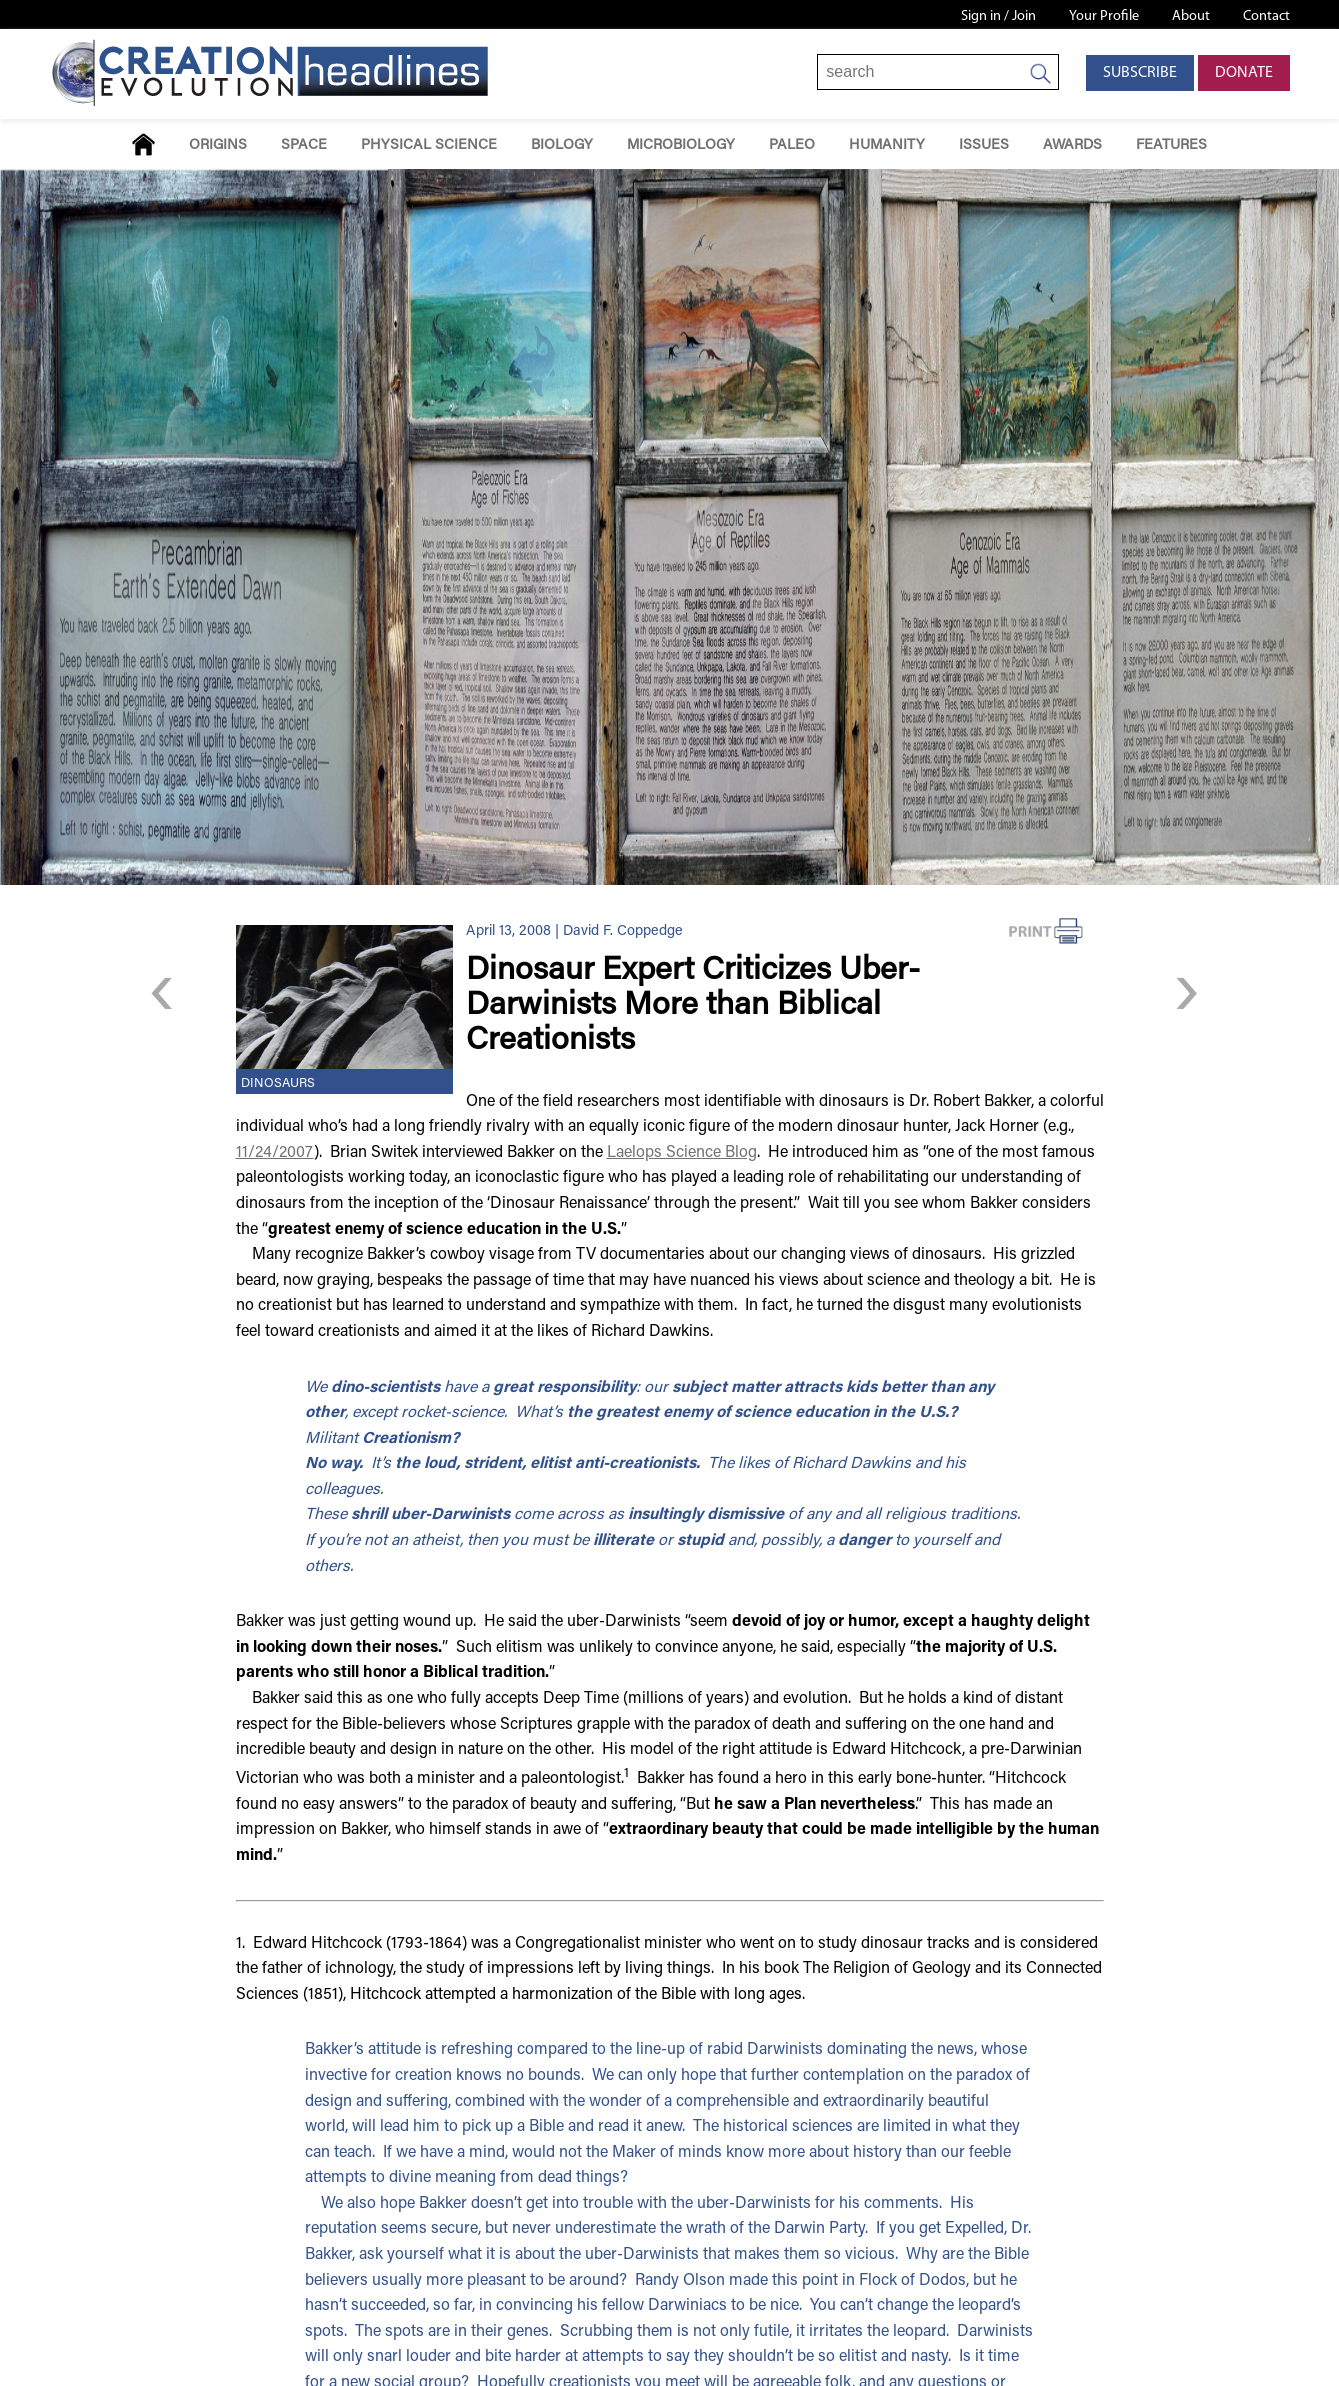 The image size is (1339, 2386). Describe the element at coordinates (275, 1153) in the screenshot. I see `11/24/2007` at that location.